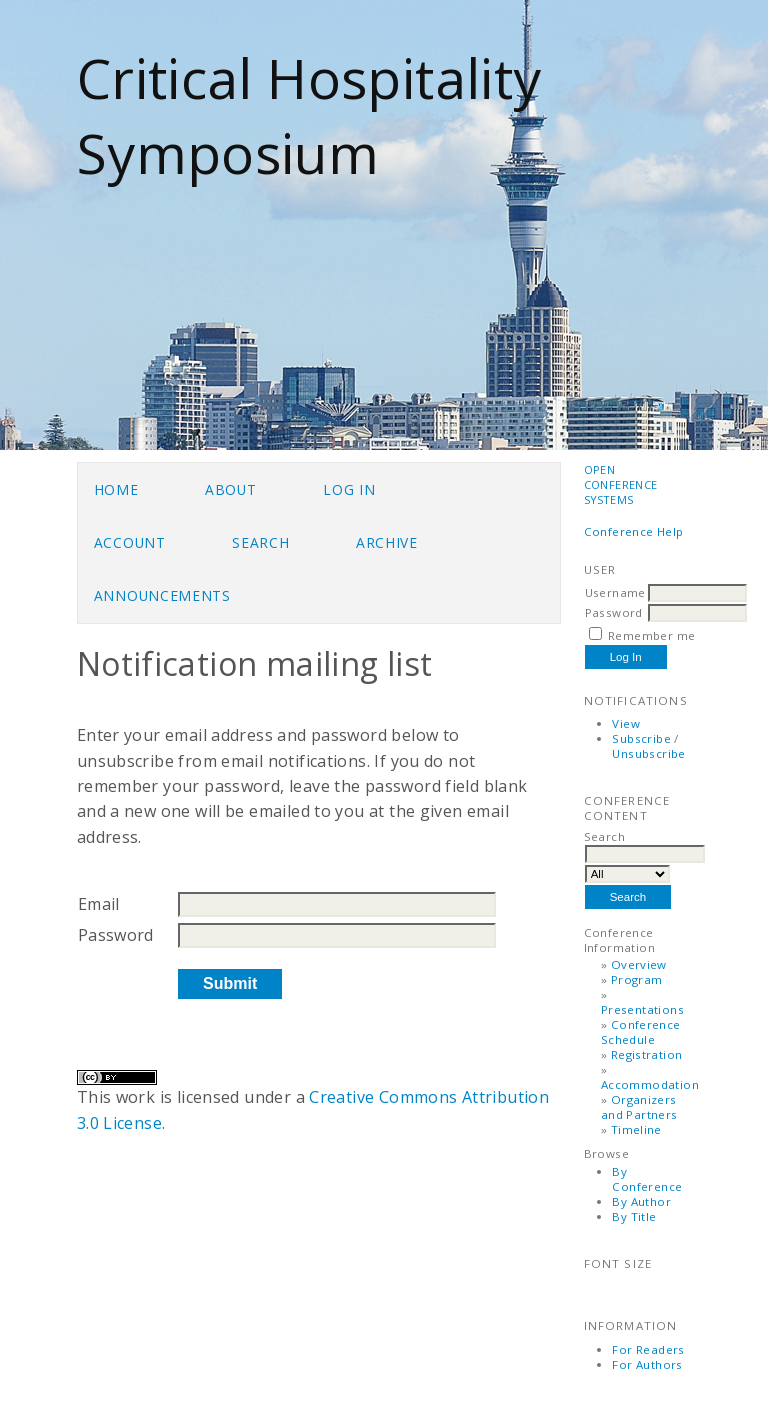 The width and height of the screenshot is (768, 1409). What do you see at coordinates (130, 542) in the screenshot?
I see `Account` at bounding box center [130, 542].